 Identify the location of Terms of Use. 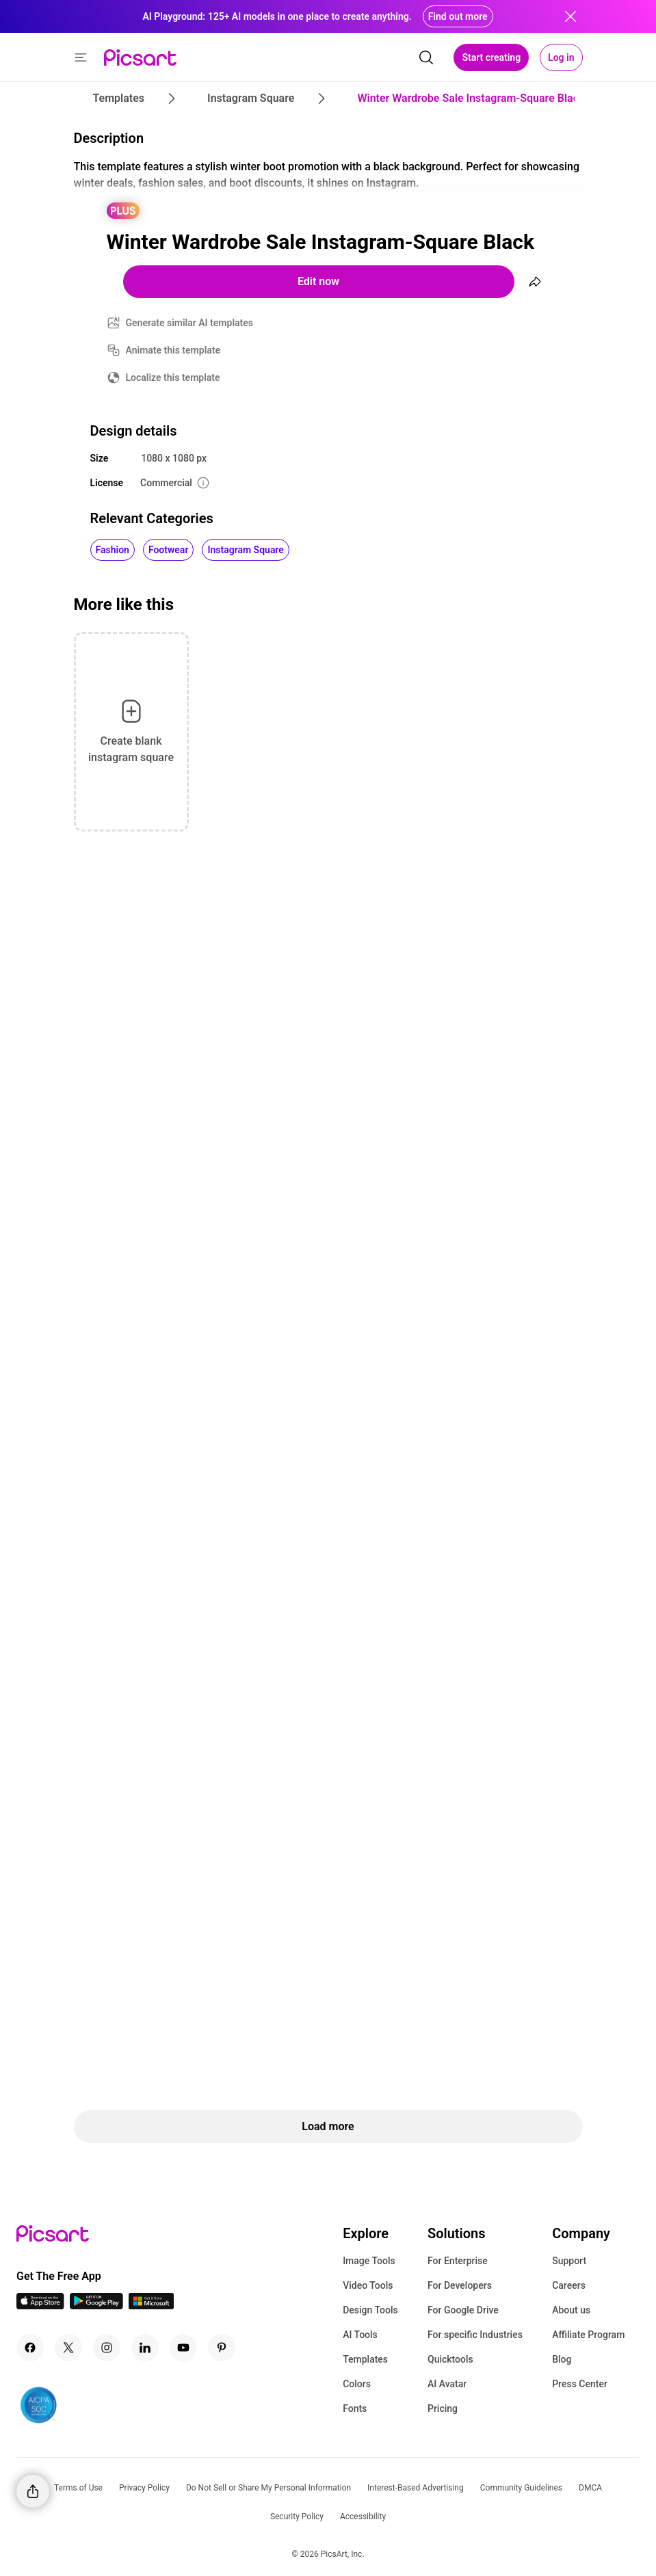
(78, 2488).